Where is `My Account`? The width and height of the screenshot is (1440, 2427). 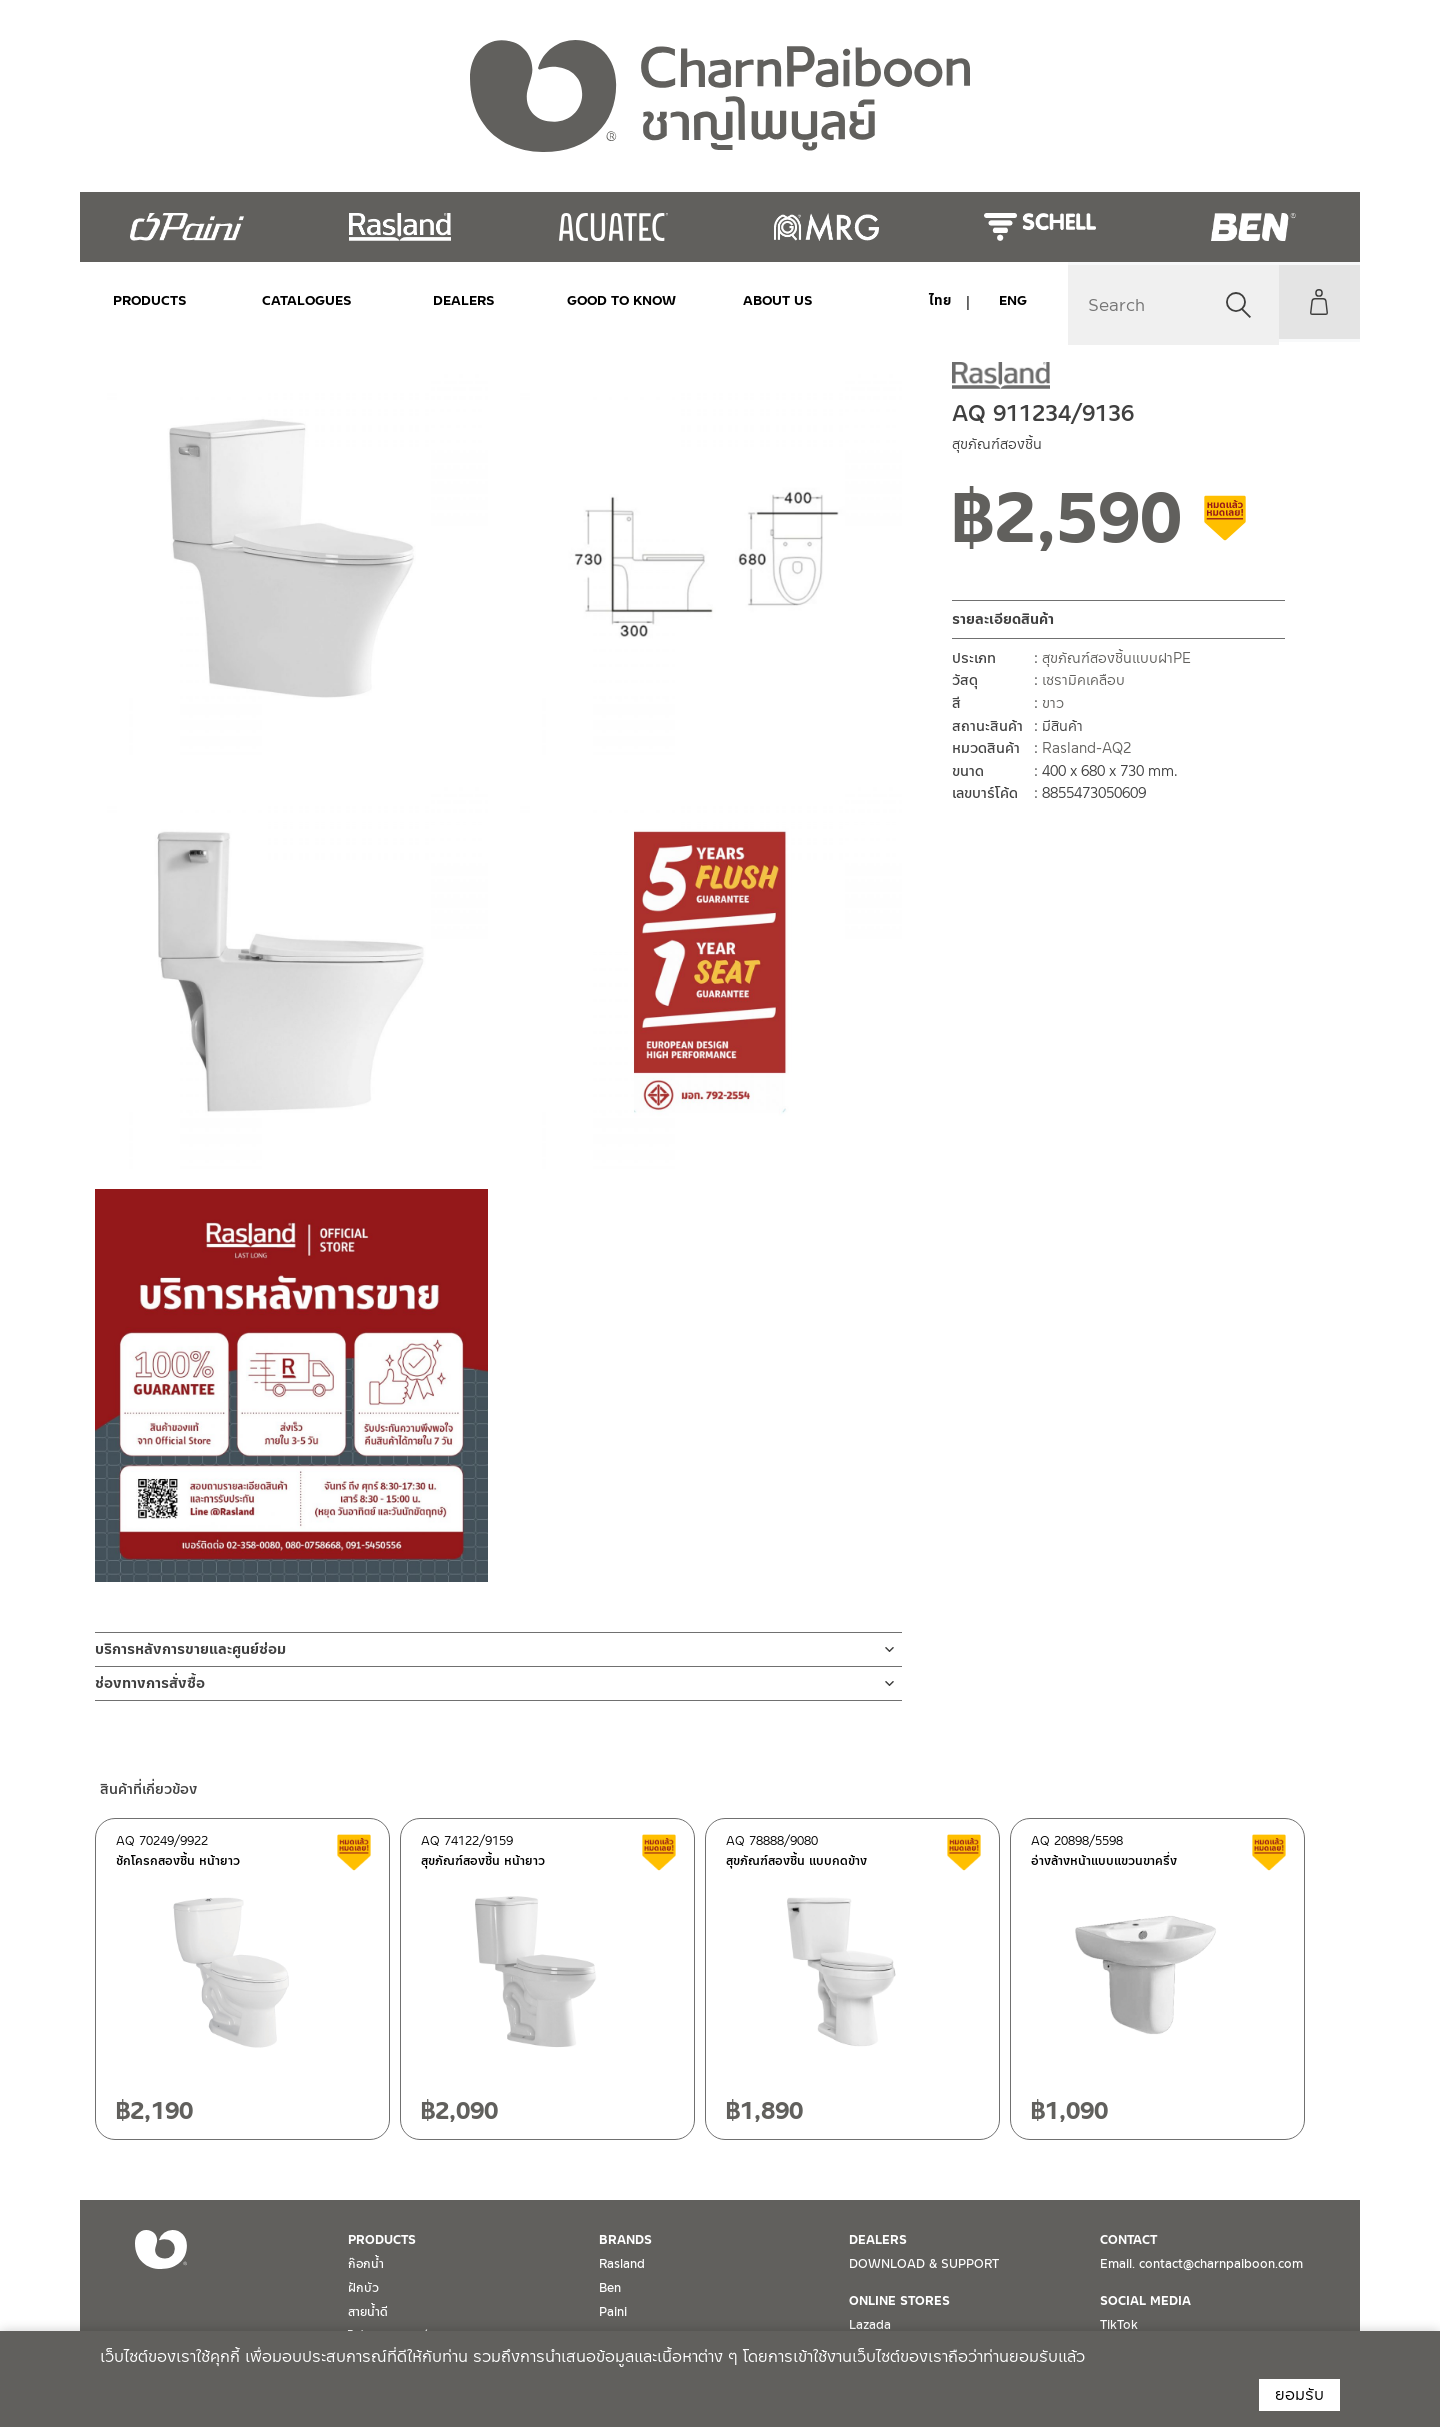
My Account is located at coordinates (1315, 302).